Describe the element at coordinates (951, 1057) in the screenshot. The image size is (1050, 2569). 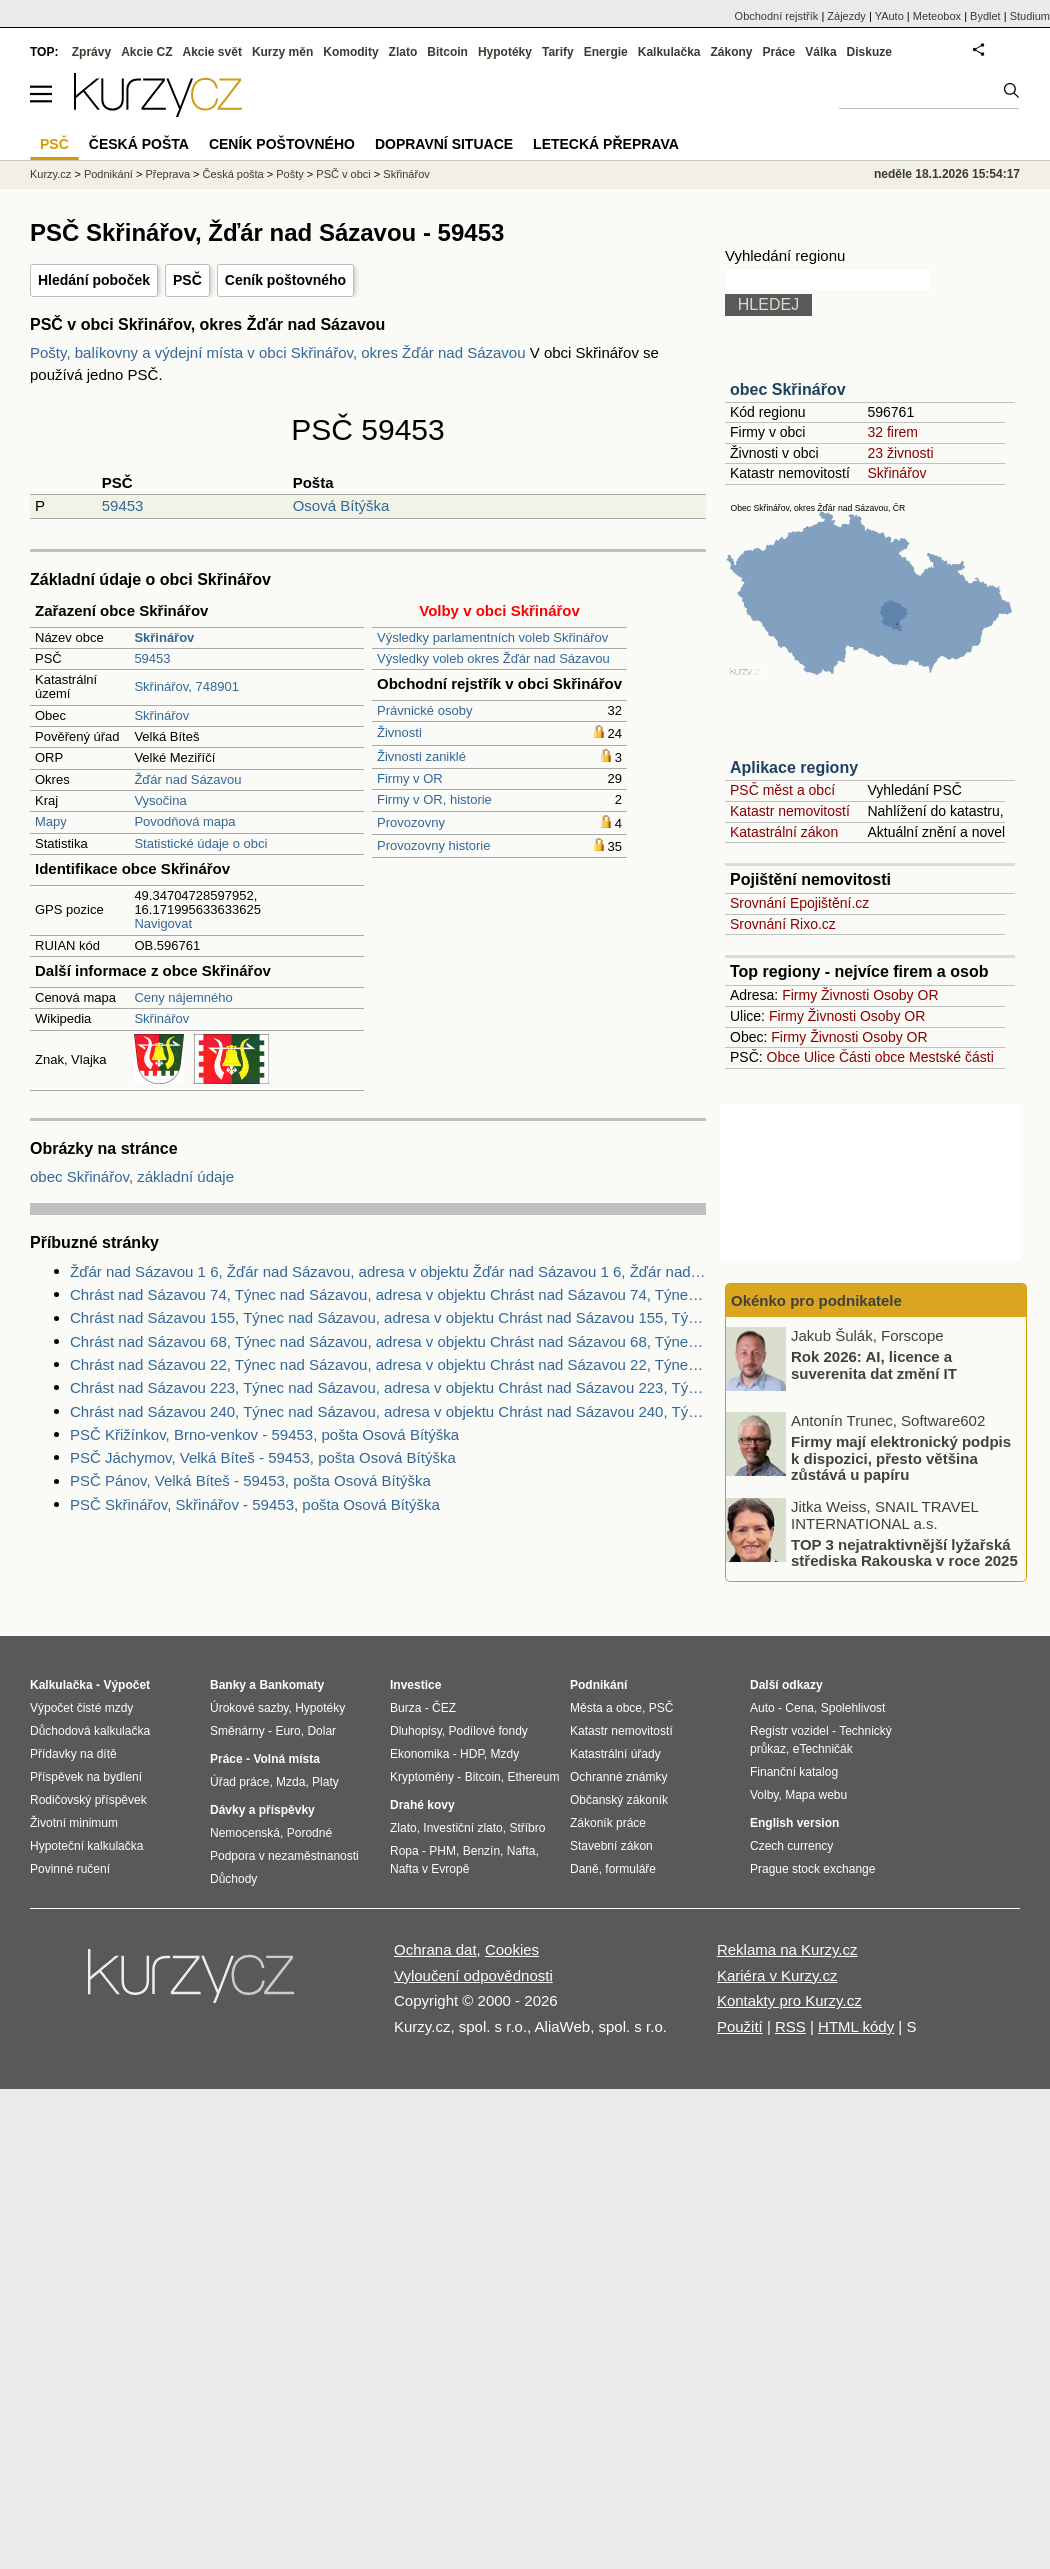
I see `Mestské části` at that location.